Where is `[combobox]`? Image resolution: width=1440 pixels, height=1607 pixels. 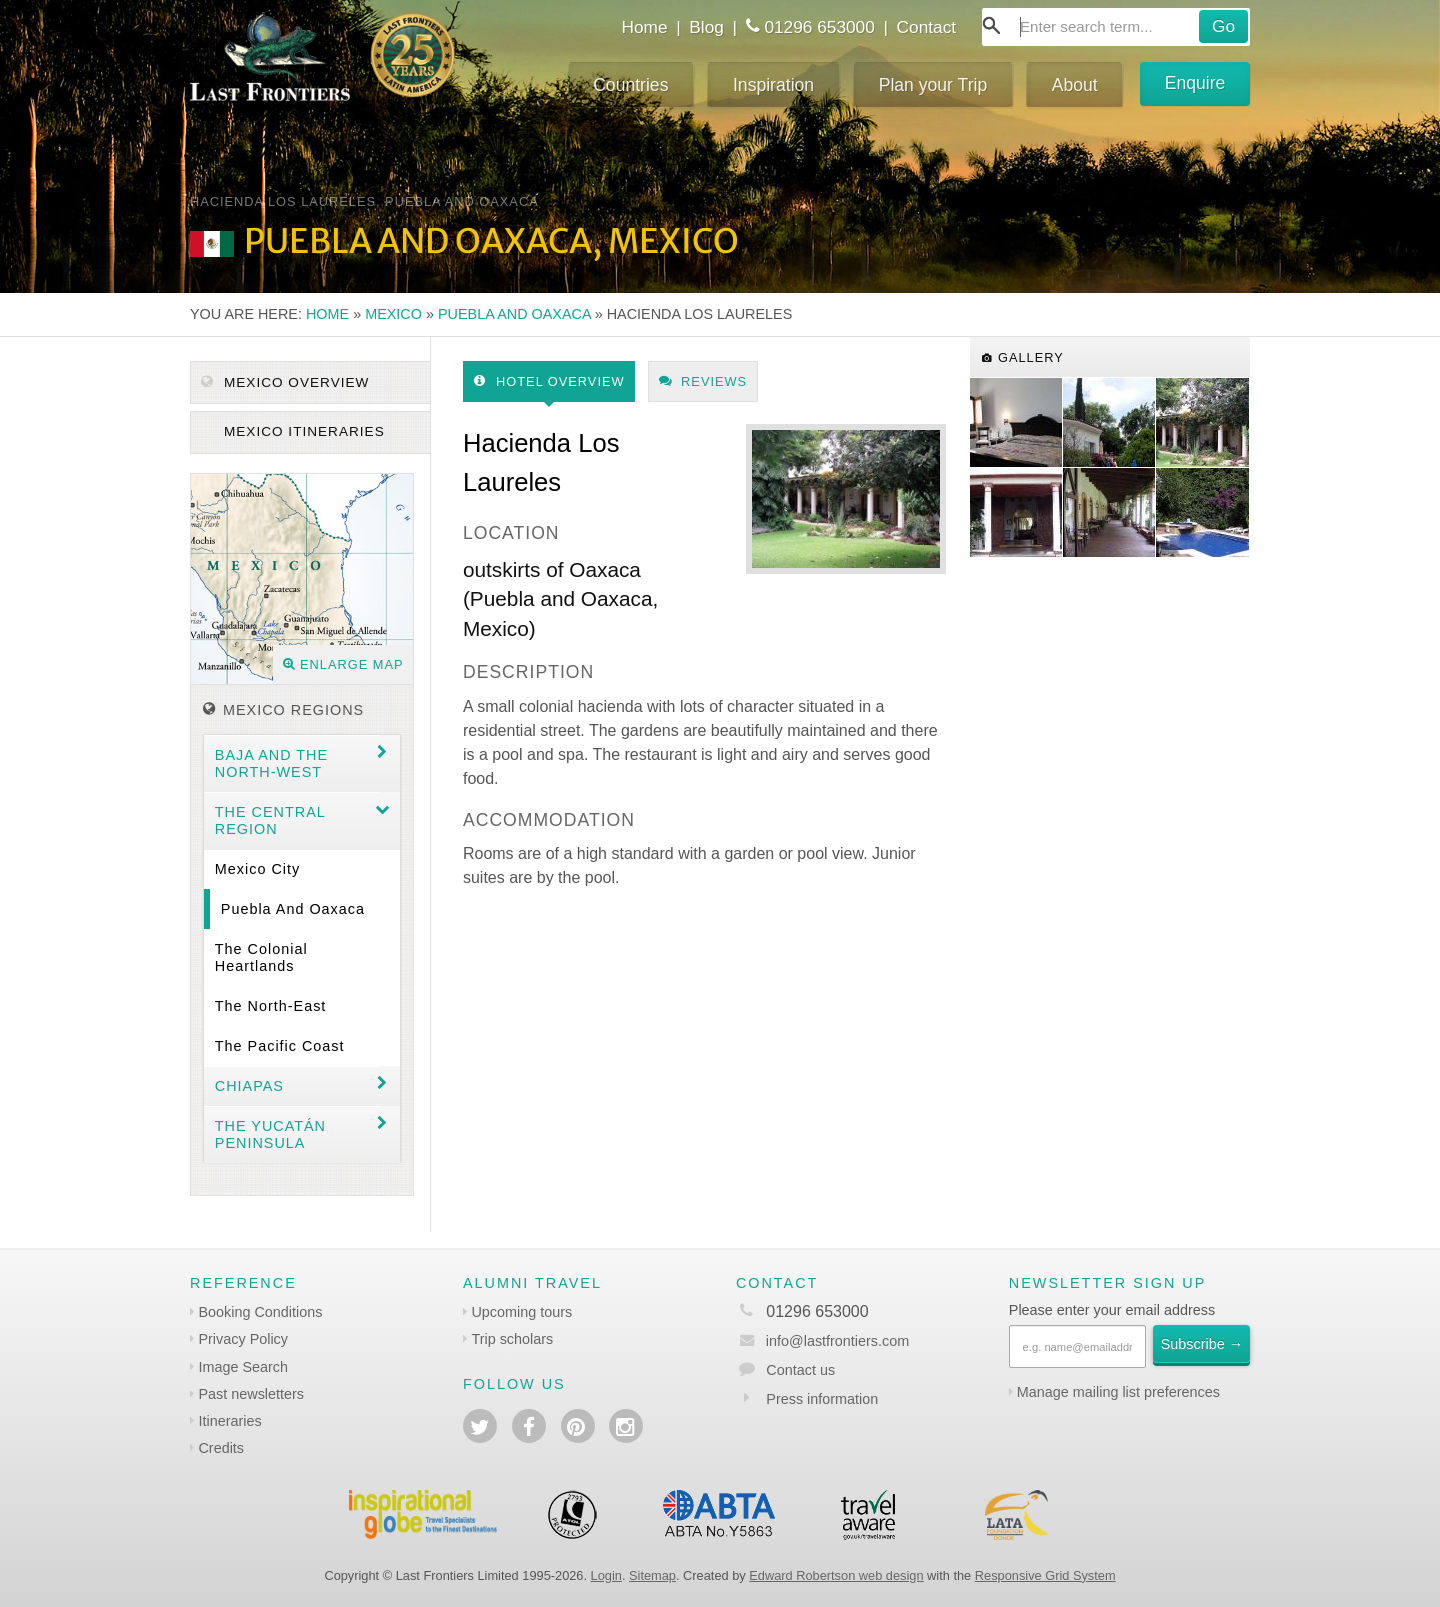 [combobox] is located at coordinates (1116, 27).